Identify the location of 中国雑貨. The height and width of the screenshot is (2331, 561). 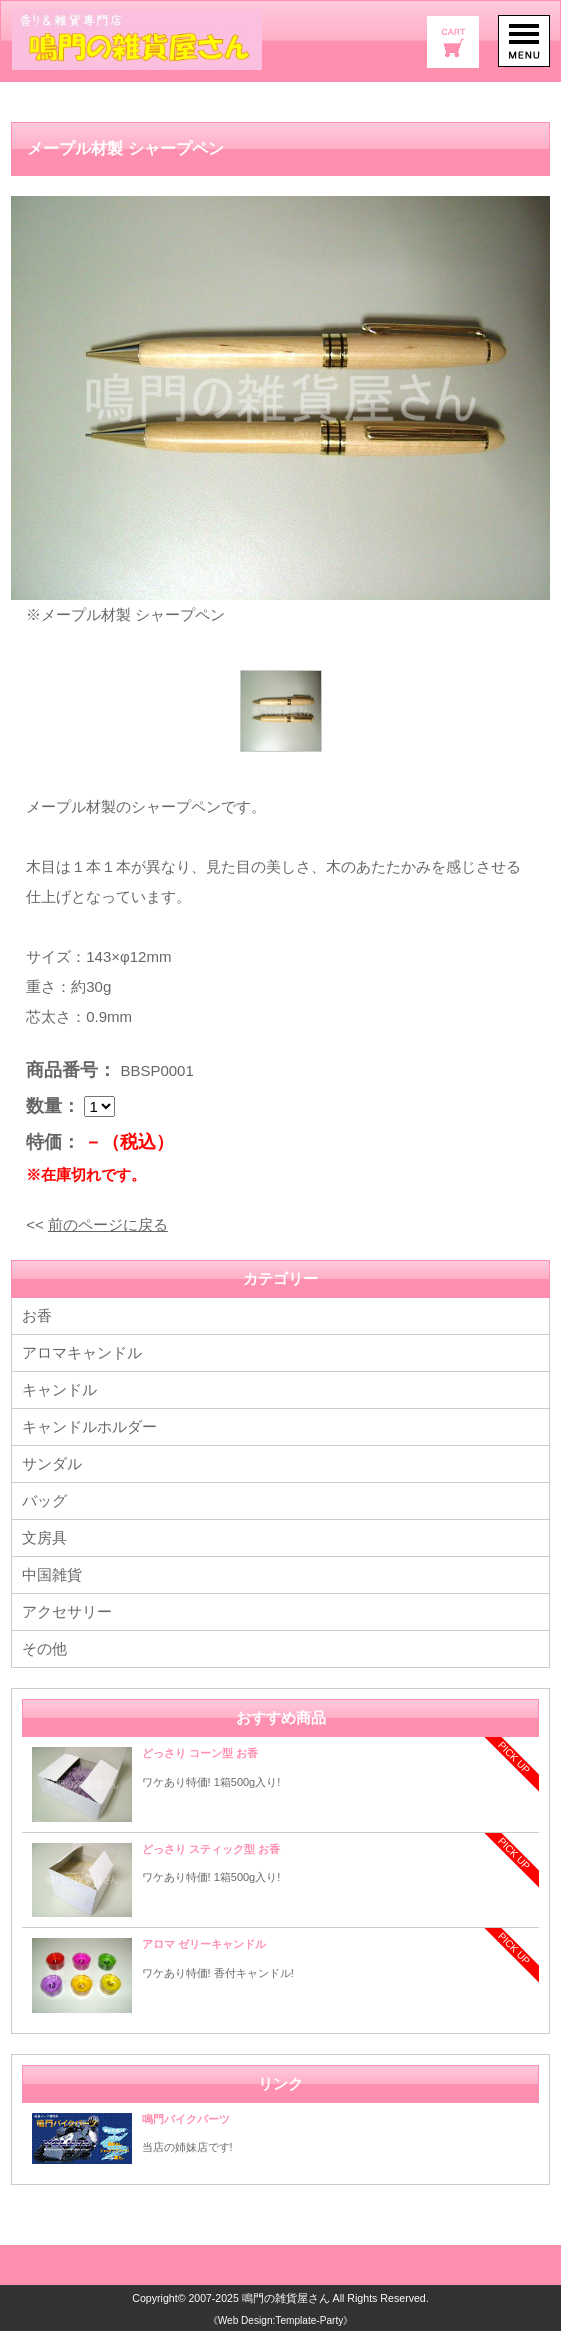
(52, 1574).